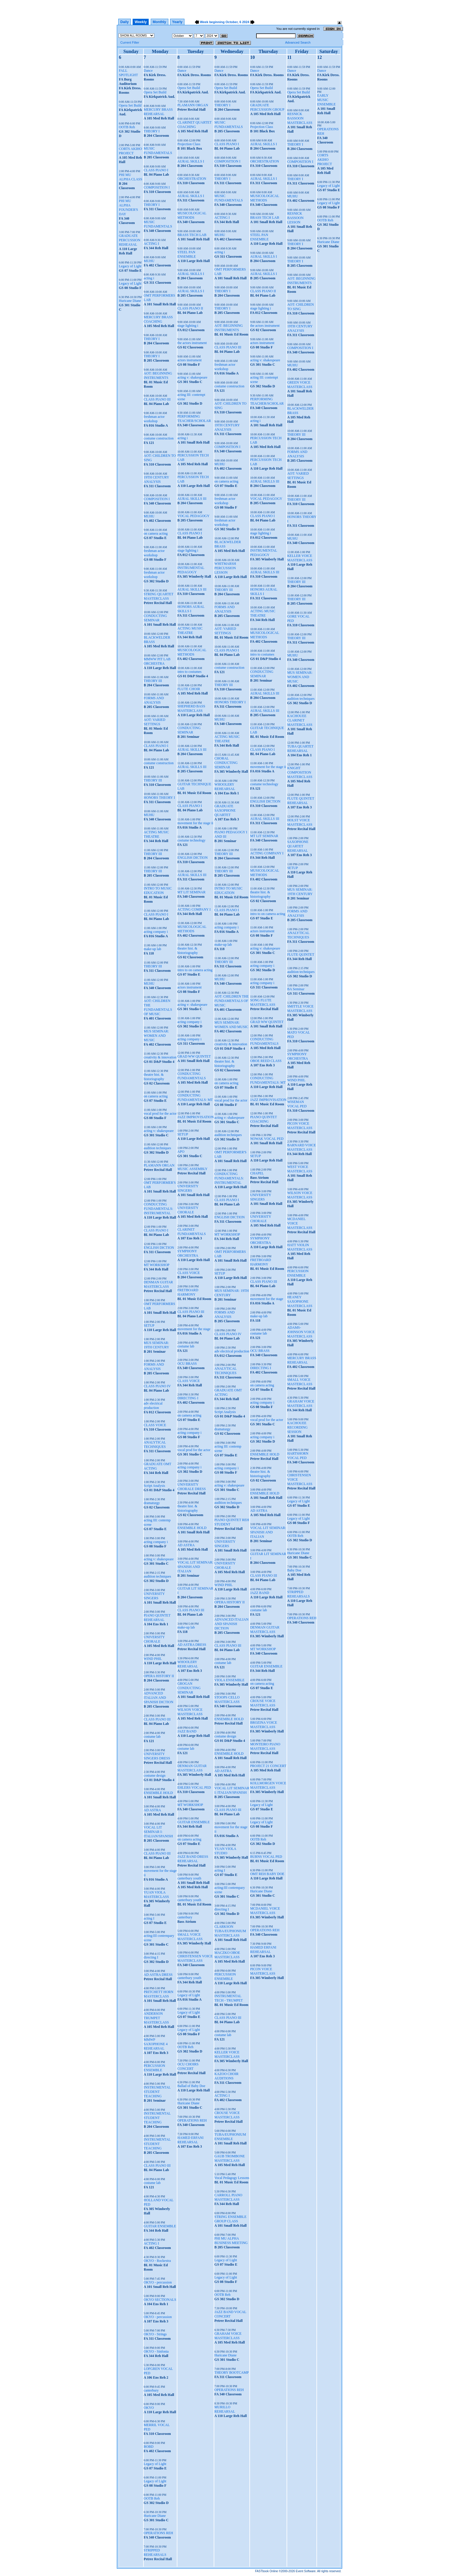 The height and width of the screenshot is (2576, 459). What do you see at coordinates (156, 533) in the screenshot?
I see `on camera acting` at bounding box center [156, 533].